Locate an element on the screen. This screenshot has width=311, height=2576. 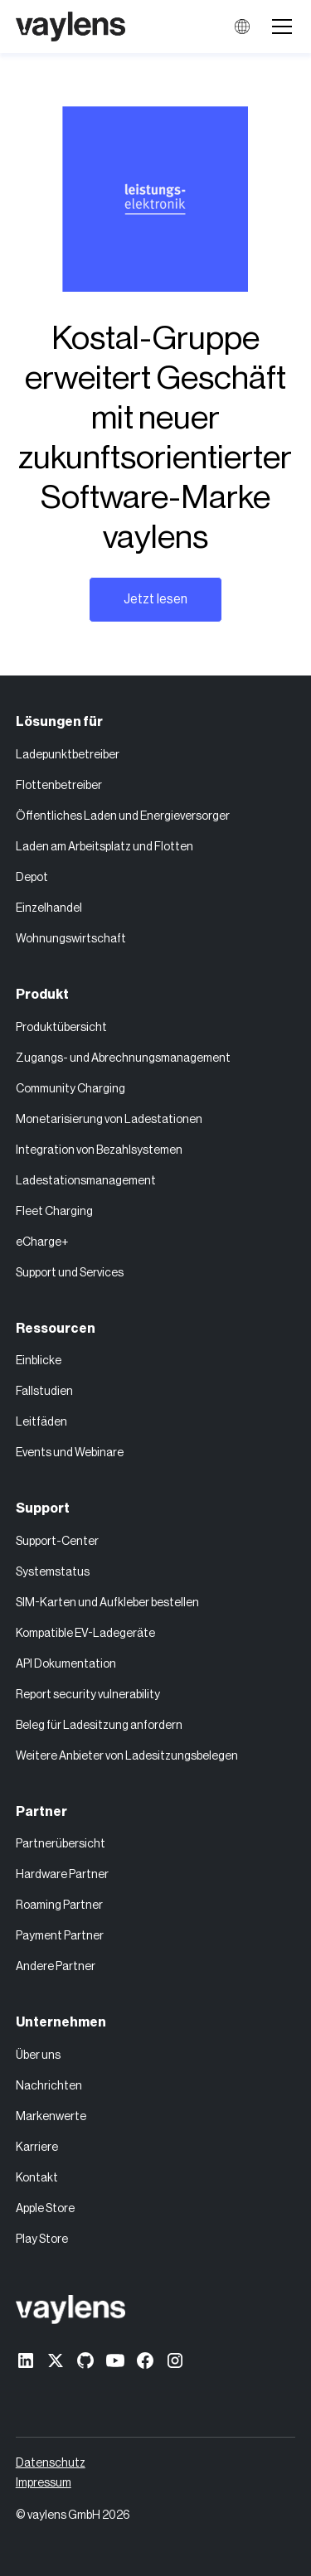
Systemstatus is located at coordinates (53, 1572).